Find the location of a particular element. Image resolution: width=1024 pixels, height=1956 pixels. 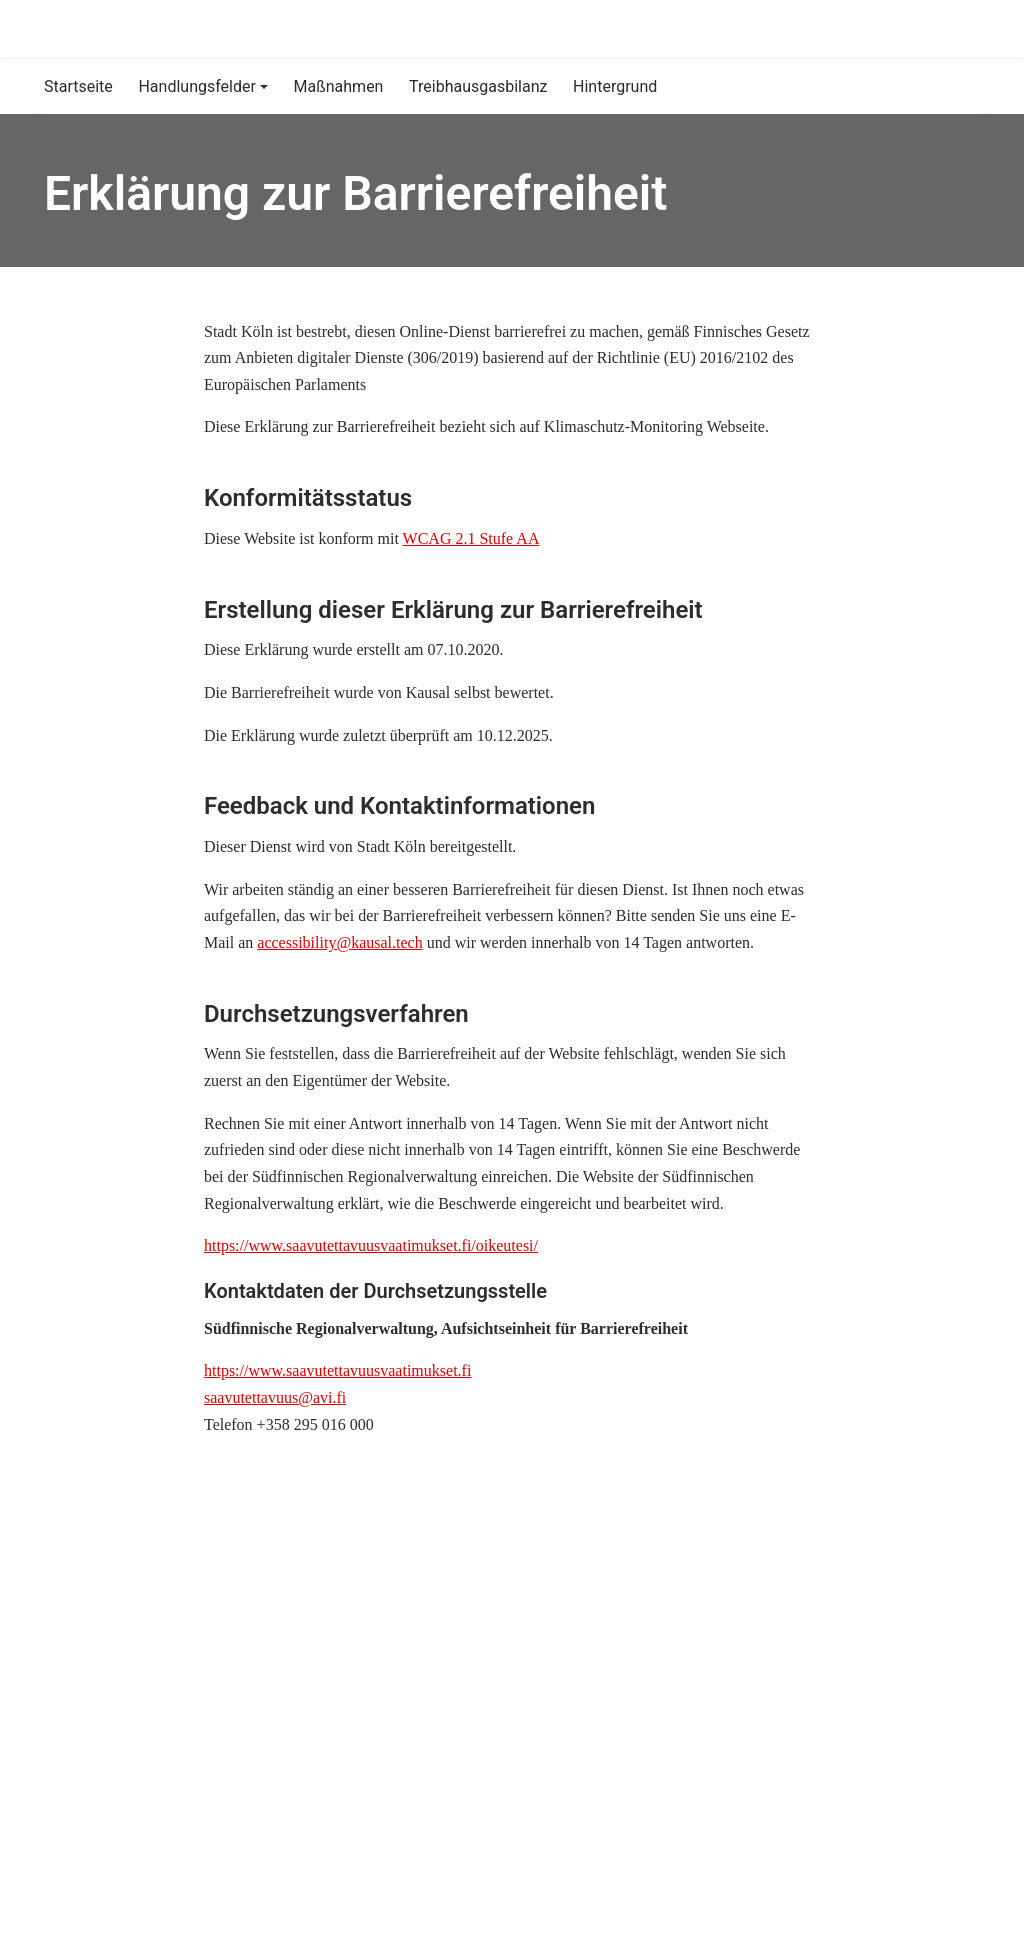

[button] is located at coordinates (203, 86).